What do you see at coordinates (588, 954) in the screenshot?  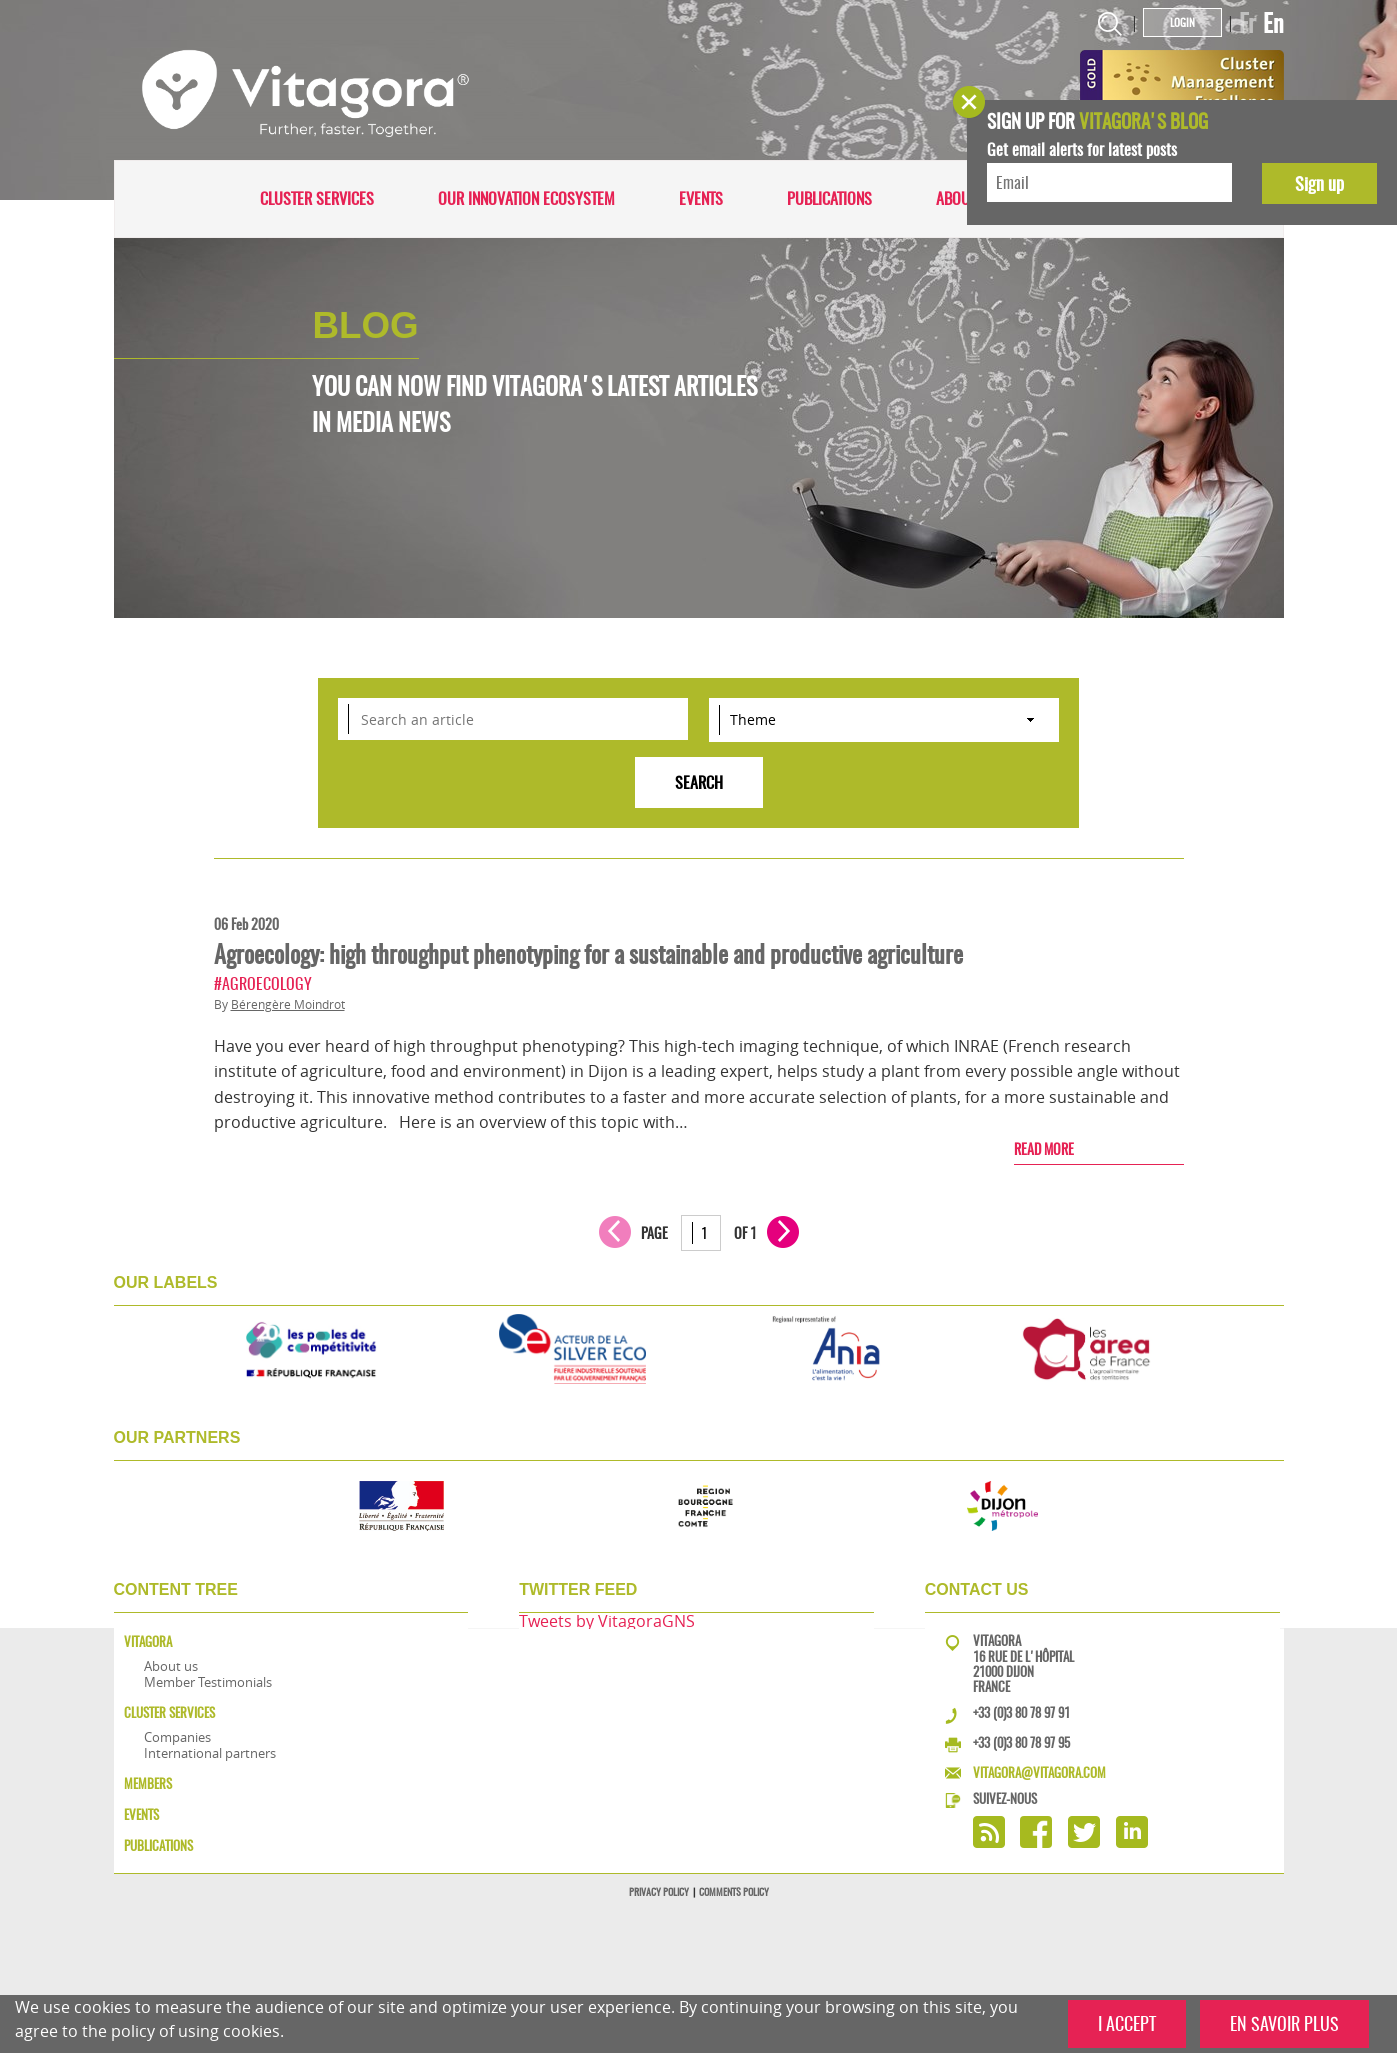 I see `Agroecology: high throughput phenotyping for a sustainable and productive agriculture` at bounding box center [588, 954].